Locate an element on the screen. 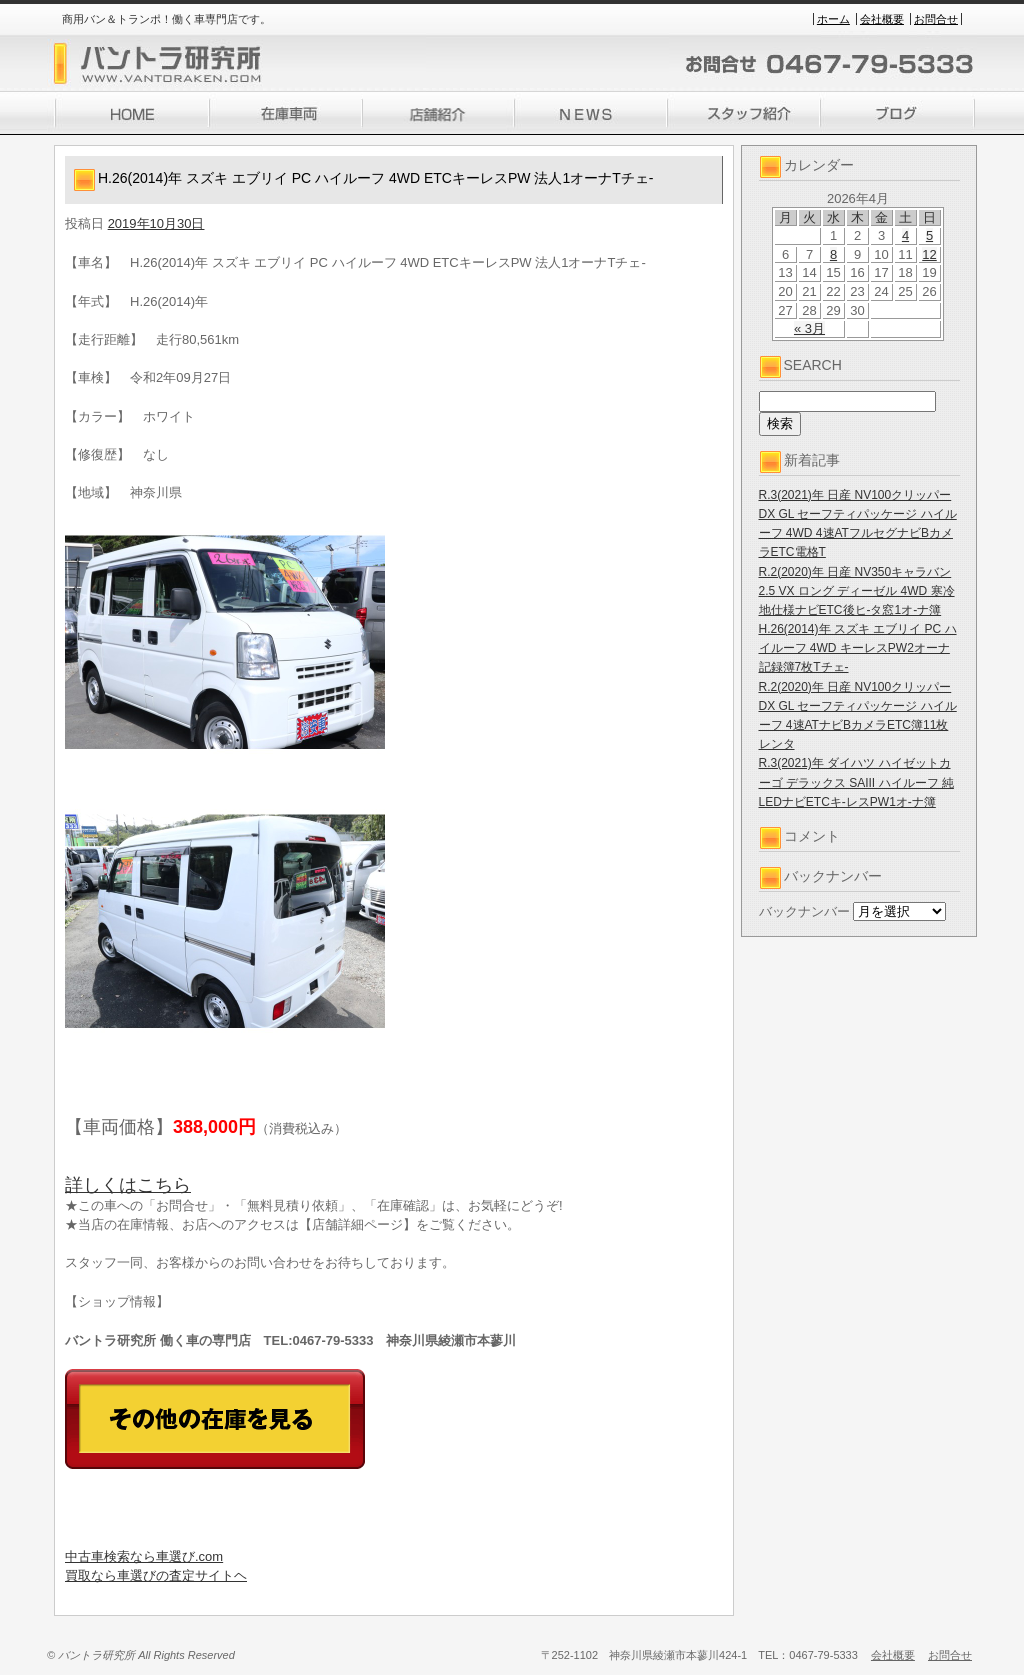 Image resolution: width=1024 pixels, height=1675 pixels. 買取なら車選びの査定サイトヘ is located at coordinates (156, 1575).